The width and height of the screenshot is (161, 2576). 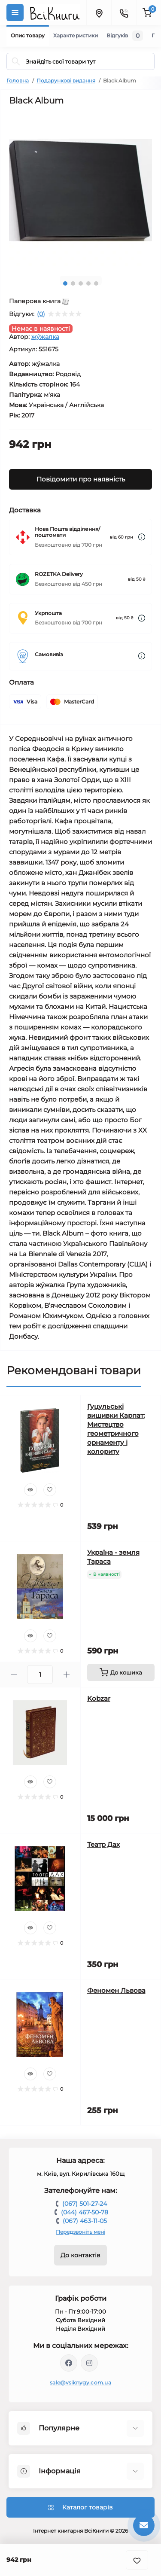 What do you see at coordinates (98, 1698) in the screenshot?
I see `Kobzar` at bounding box center [98, 1698].